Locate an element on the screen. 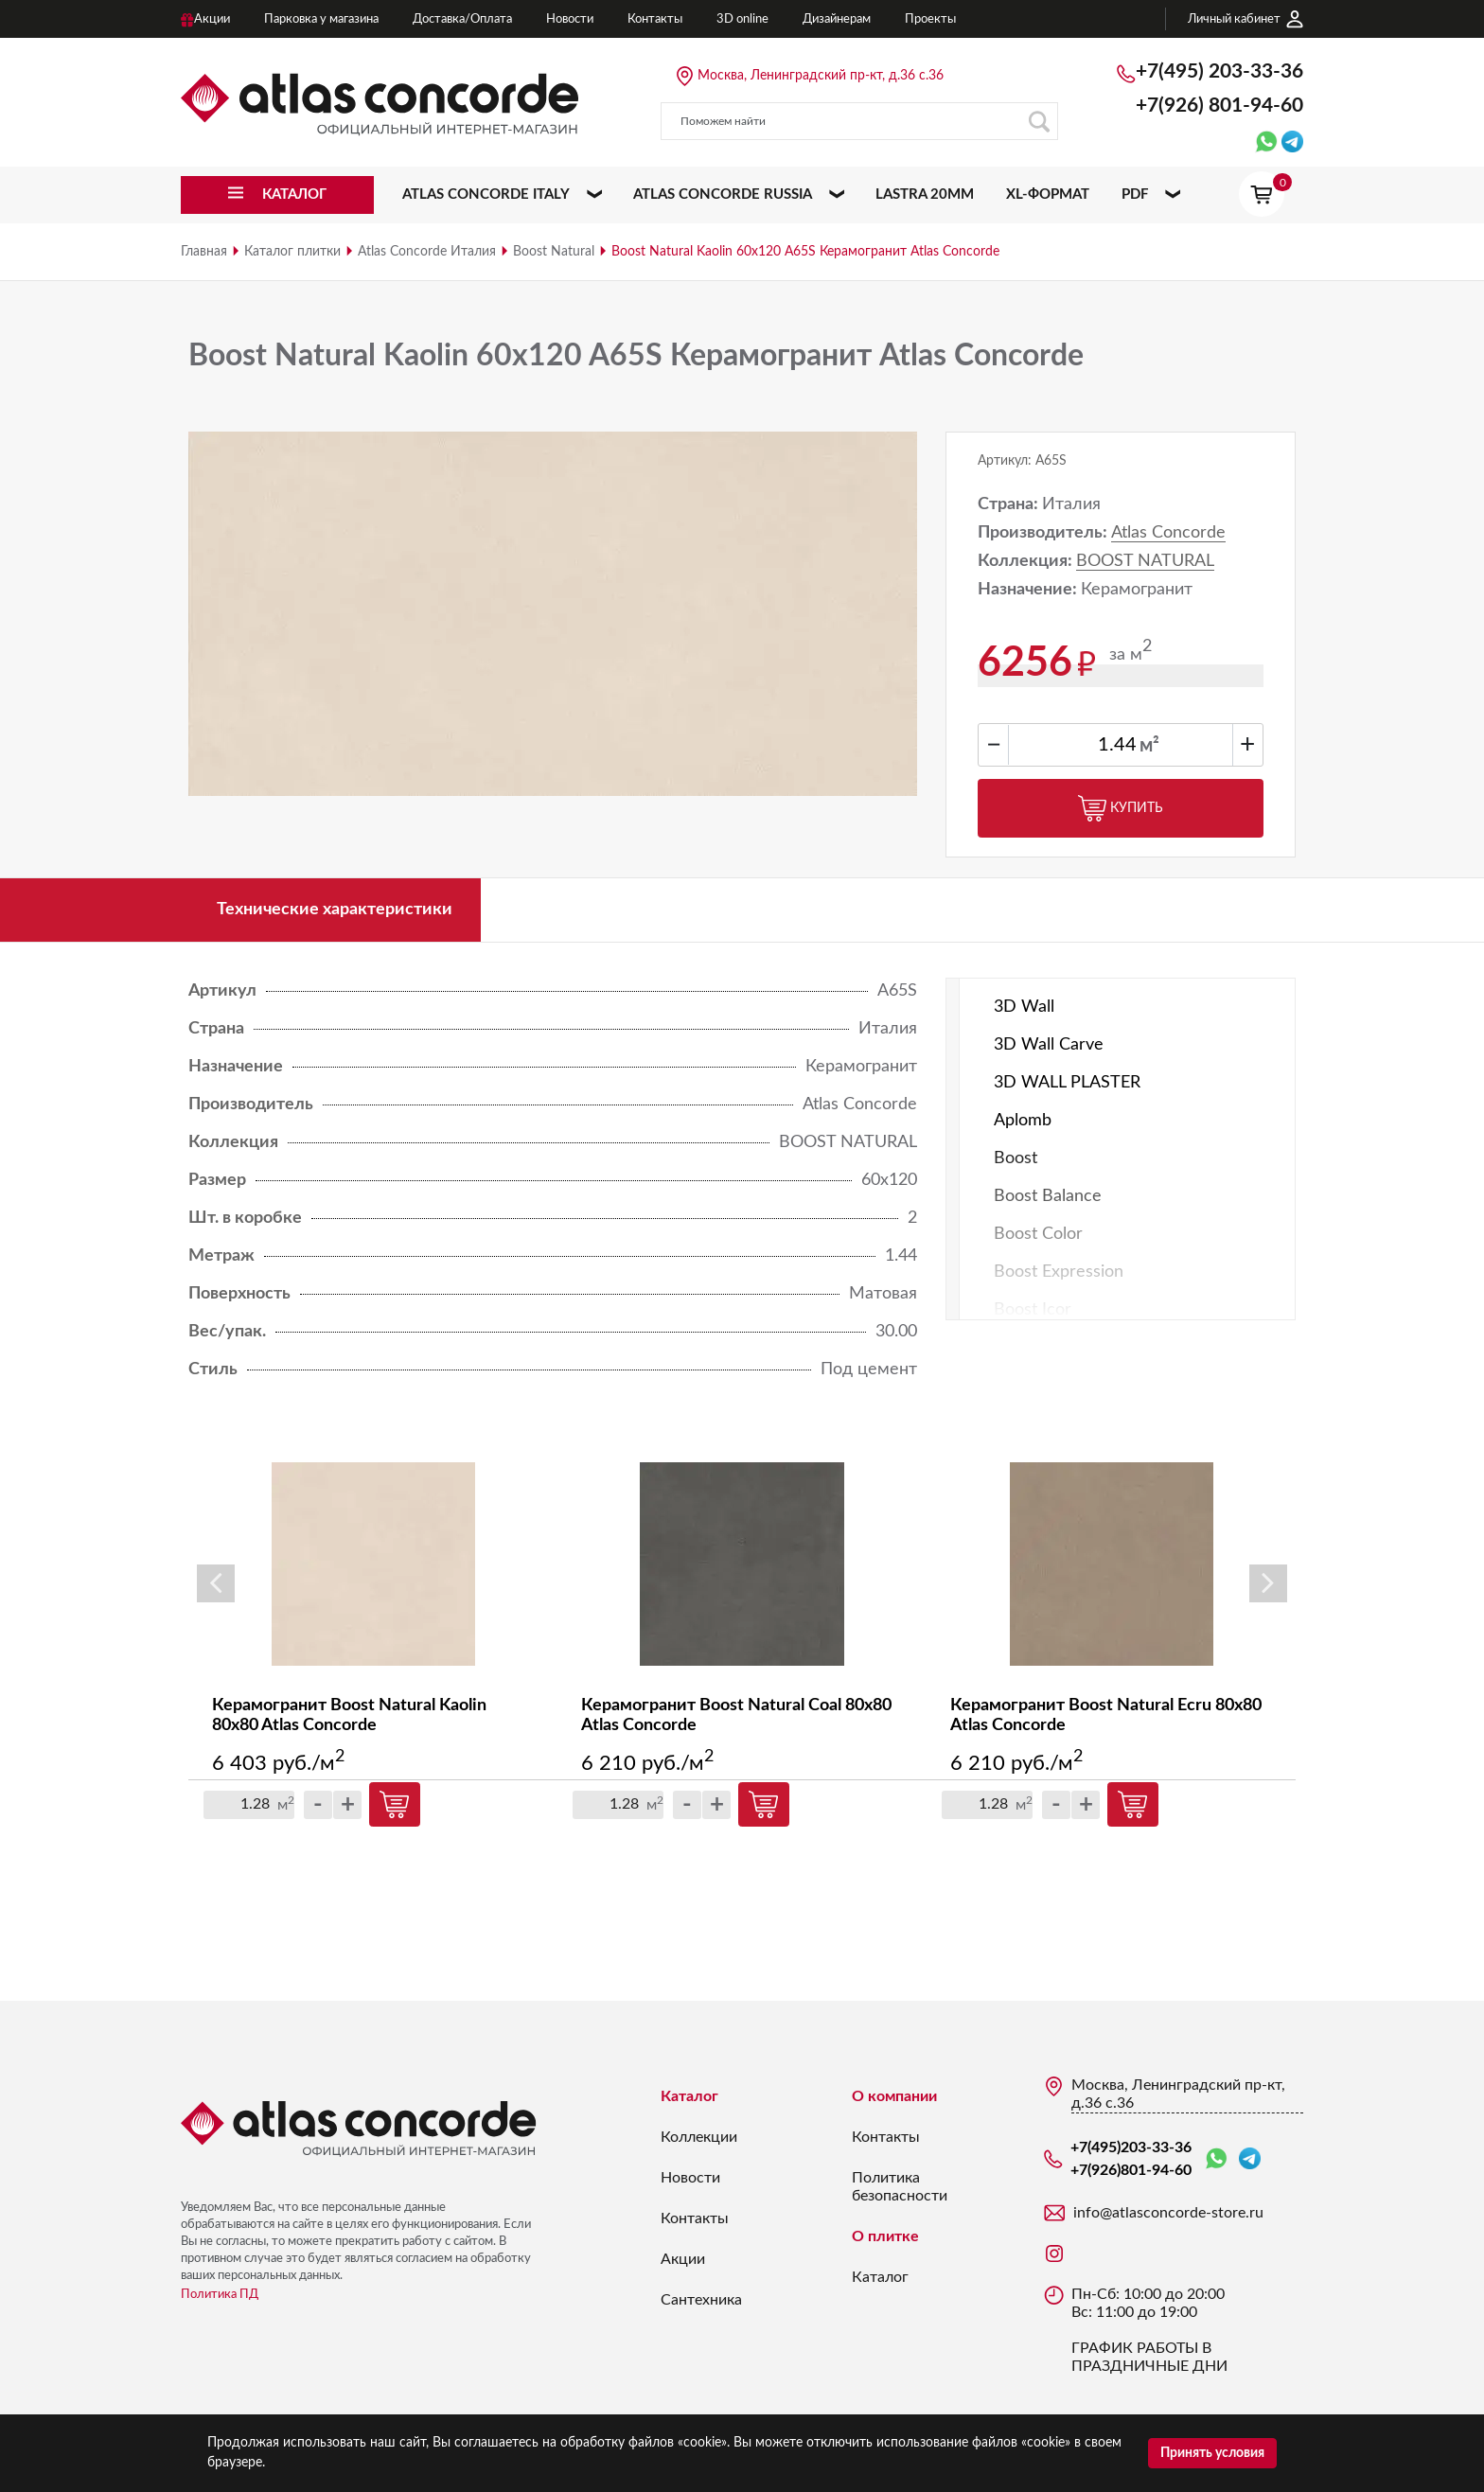  Сантехника is located at coordinates (701, 2299).